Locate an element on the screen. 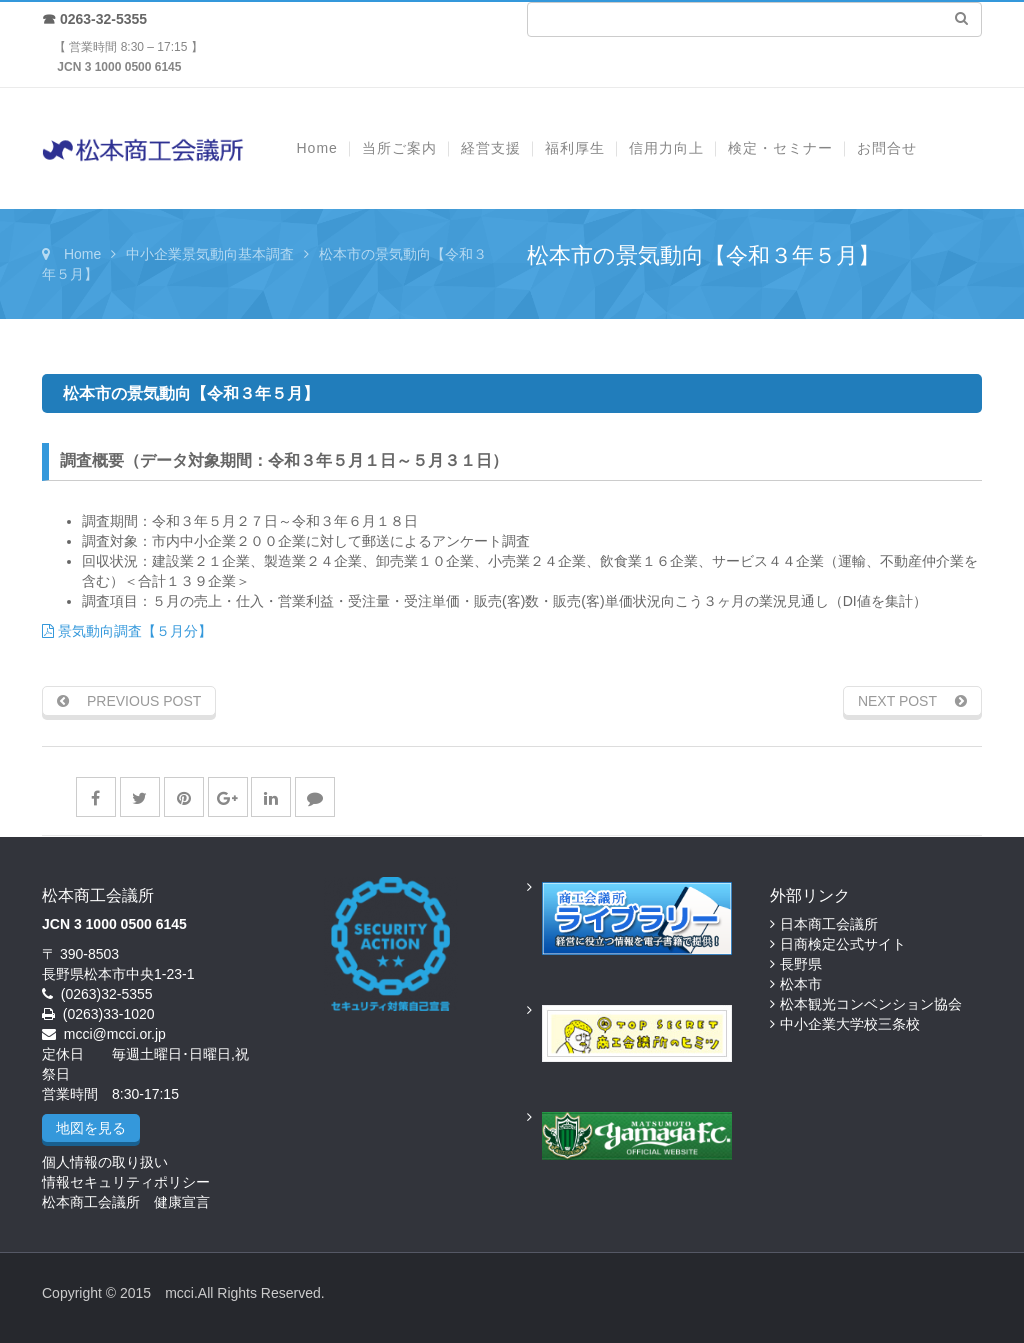  長野県 is located at coordinates (801, 964).